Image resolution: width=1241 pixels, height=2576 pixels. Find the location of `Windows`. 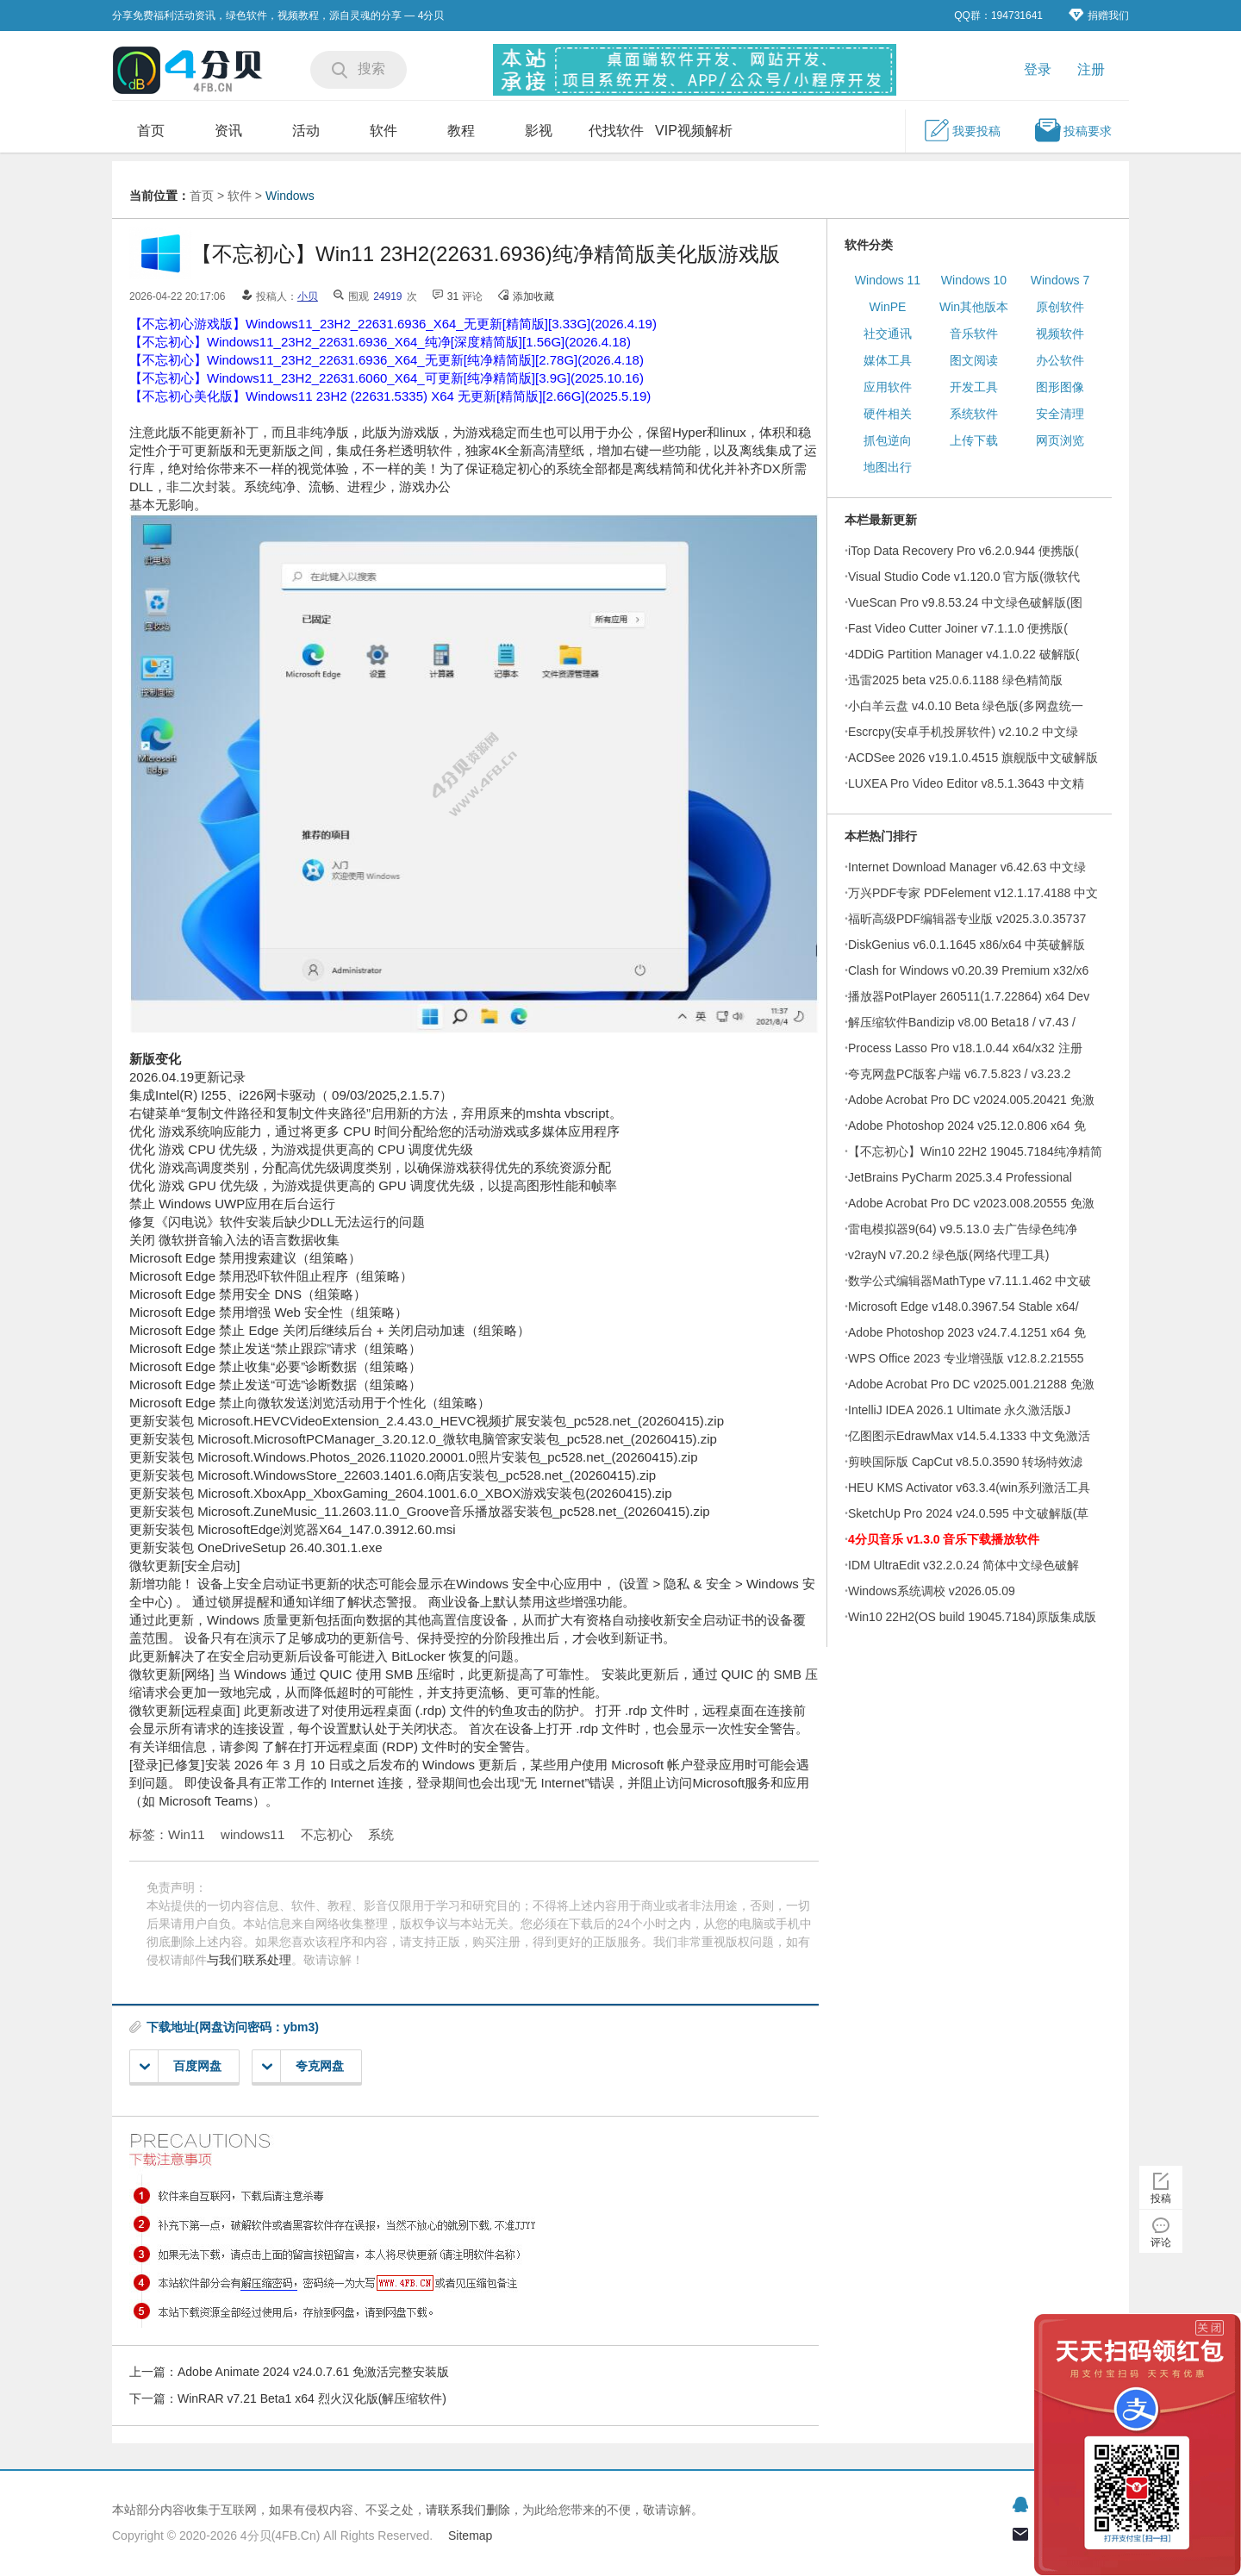

Windows is located at coordinates (290, 196).